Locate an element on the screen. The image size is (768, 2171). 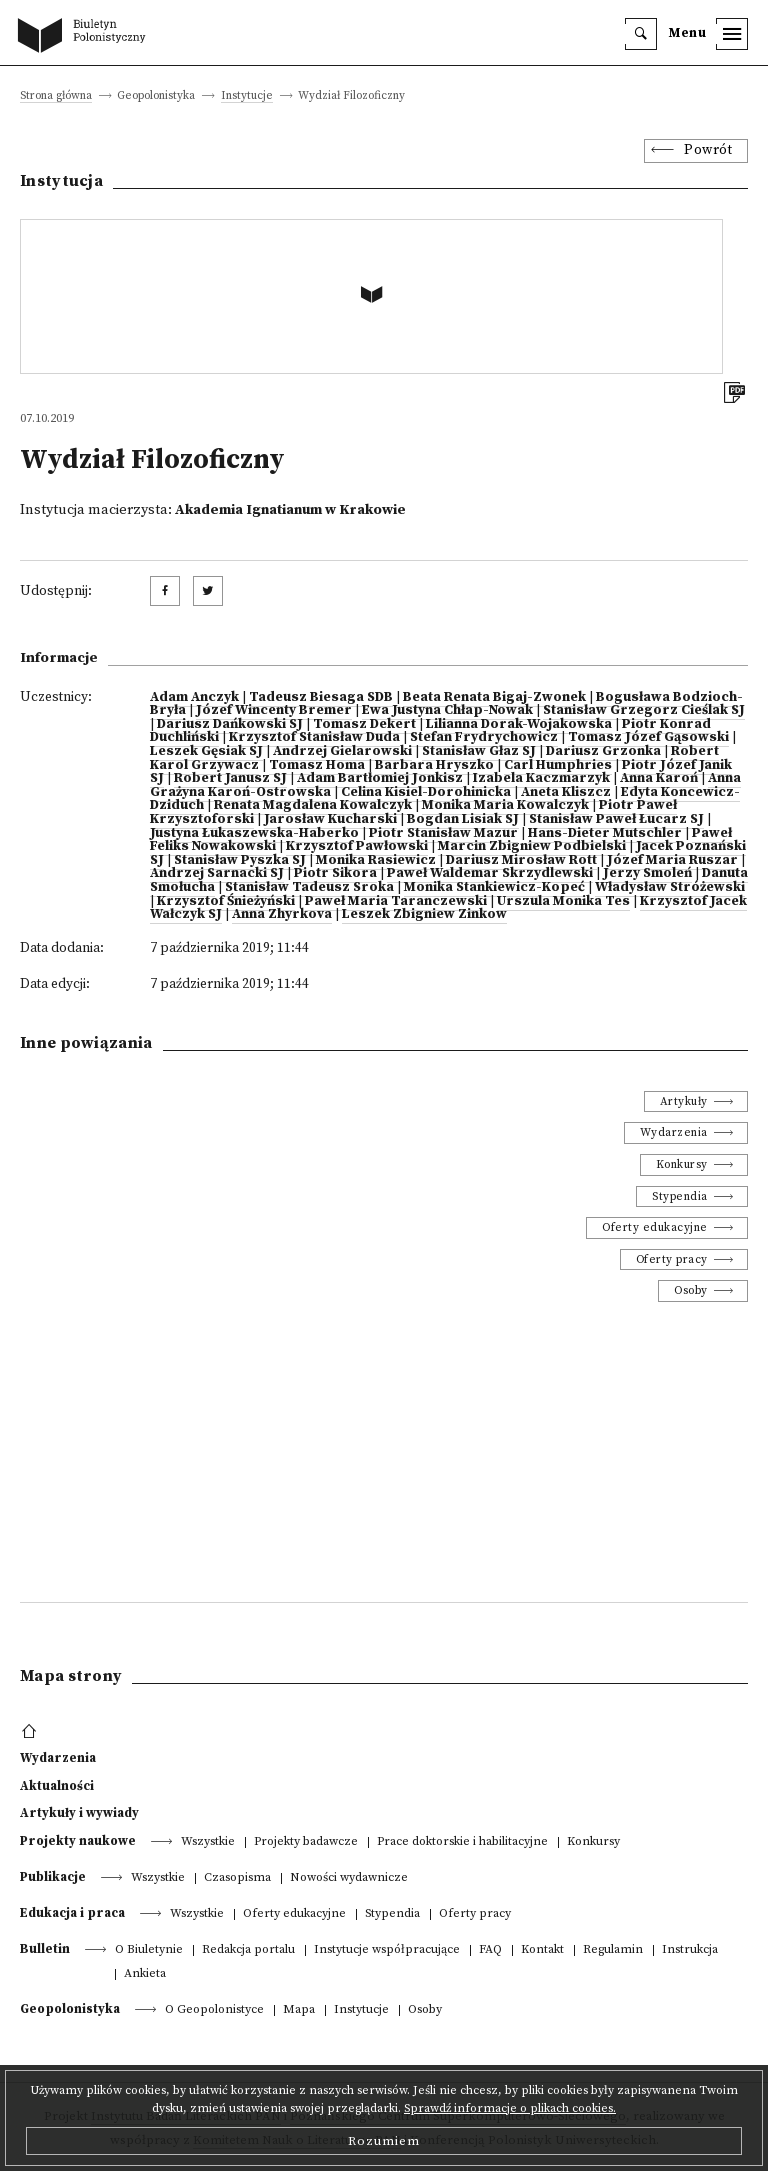
Adam Anczyk is located at coordinates (194, 697).